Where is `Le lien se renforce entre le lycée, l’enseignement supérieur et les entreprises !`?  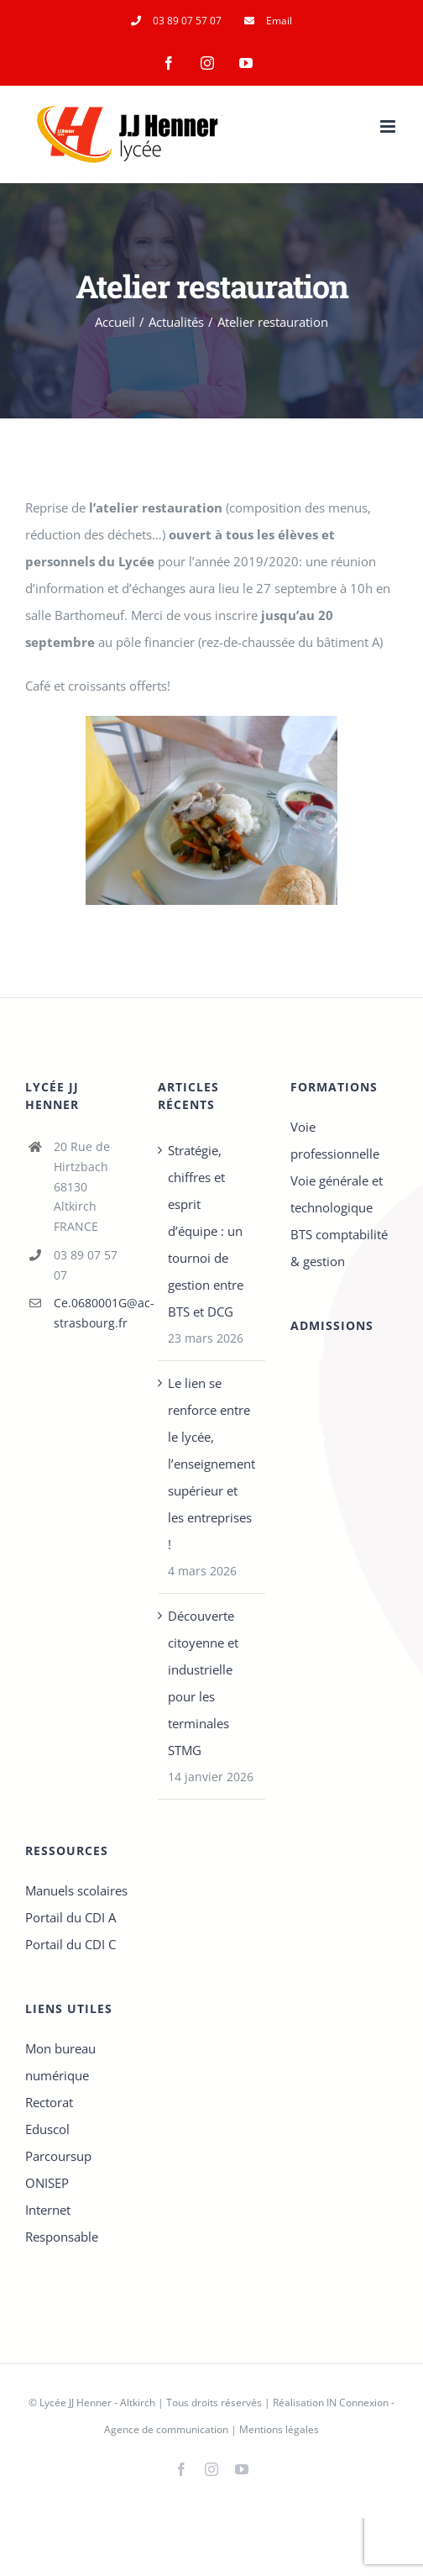
Le lien se renforce entre le lycée, l’enseignement supérieur et les entreprises ! is located at coordinates (211, 1464).